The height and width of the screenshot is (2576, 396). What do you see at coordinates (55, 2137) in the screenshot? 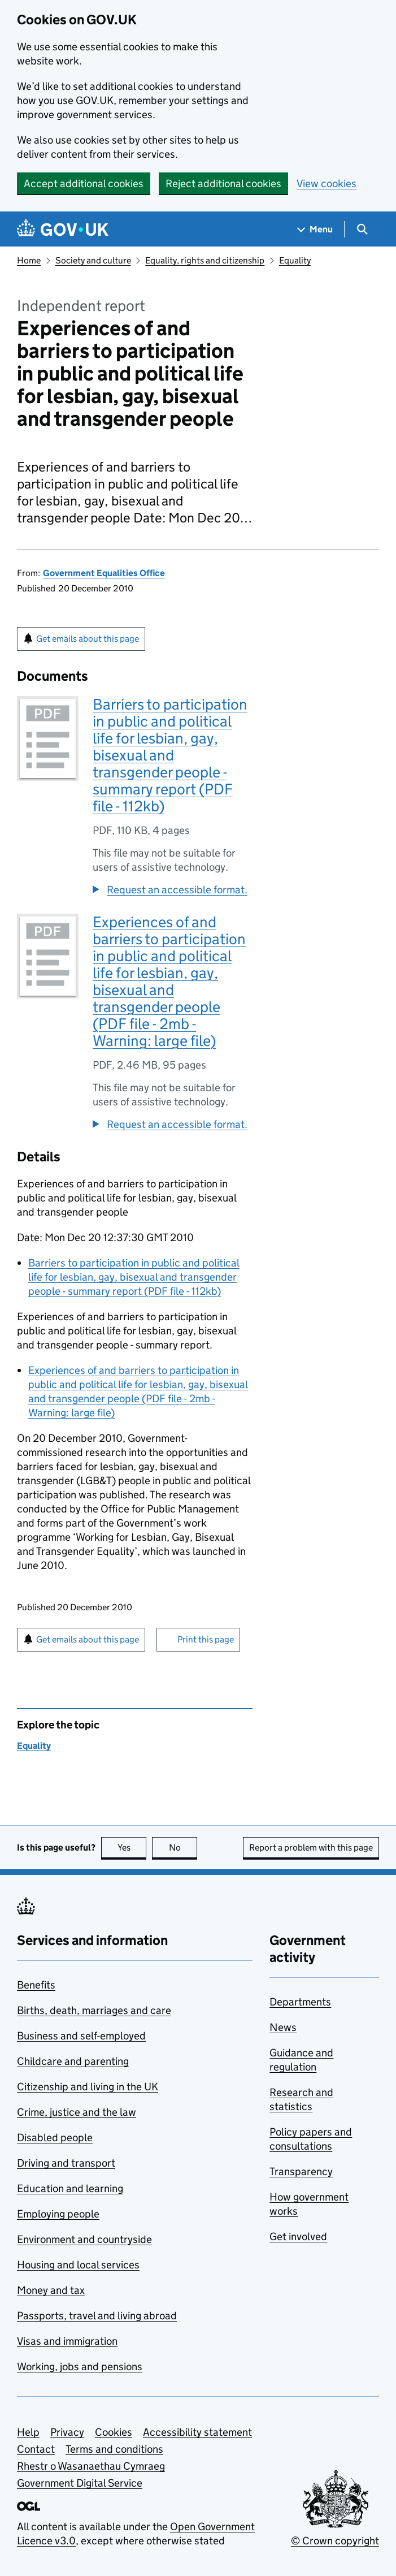
I see `Disabled people` at bounding box center [55, 2137].